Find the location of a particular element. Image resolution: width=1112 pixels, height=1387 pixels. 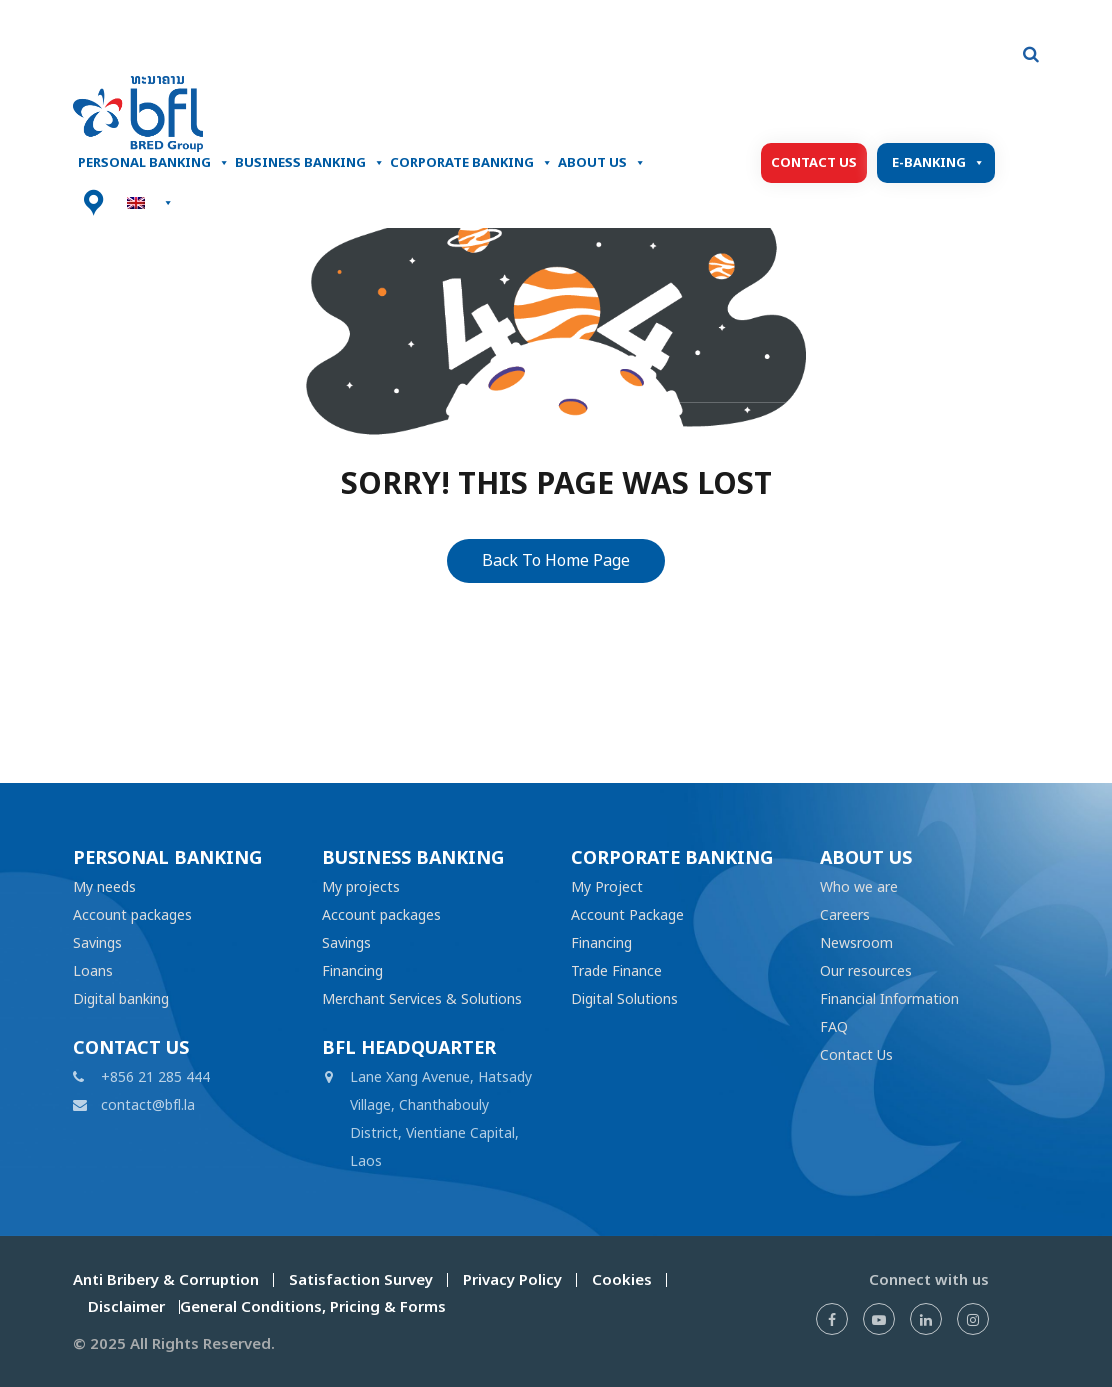

Cookies is located at coordinates (622, 1279).